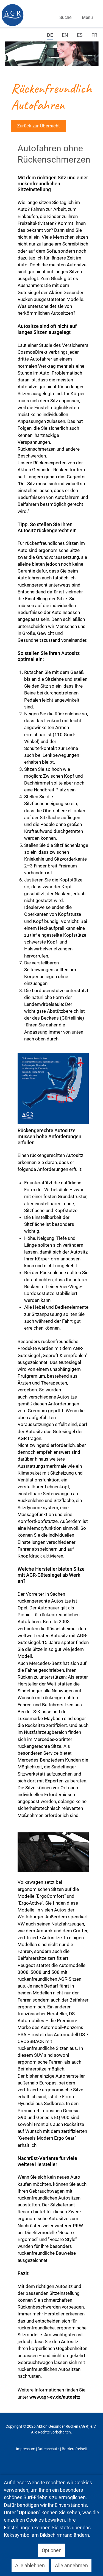 The width and height of the screenshot is (103, 2576). Describe the element at coordinates (71, 2565) in the screenshot. I see `Alle annehmen` at that location.